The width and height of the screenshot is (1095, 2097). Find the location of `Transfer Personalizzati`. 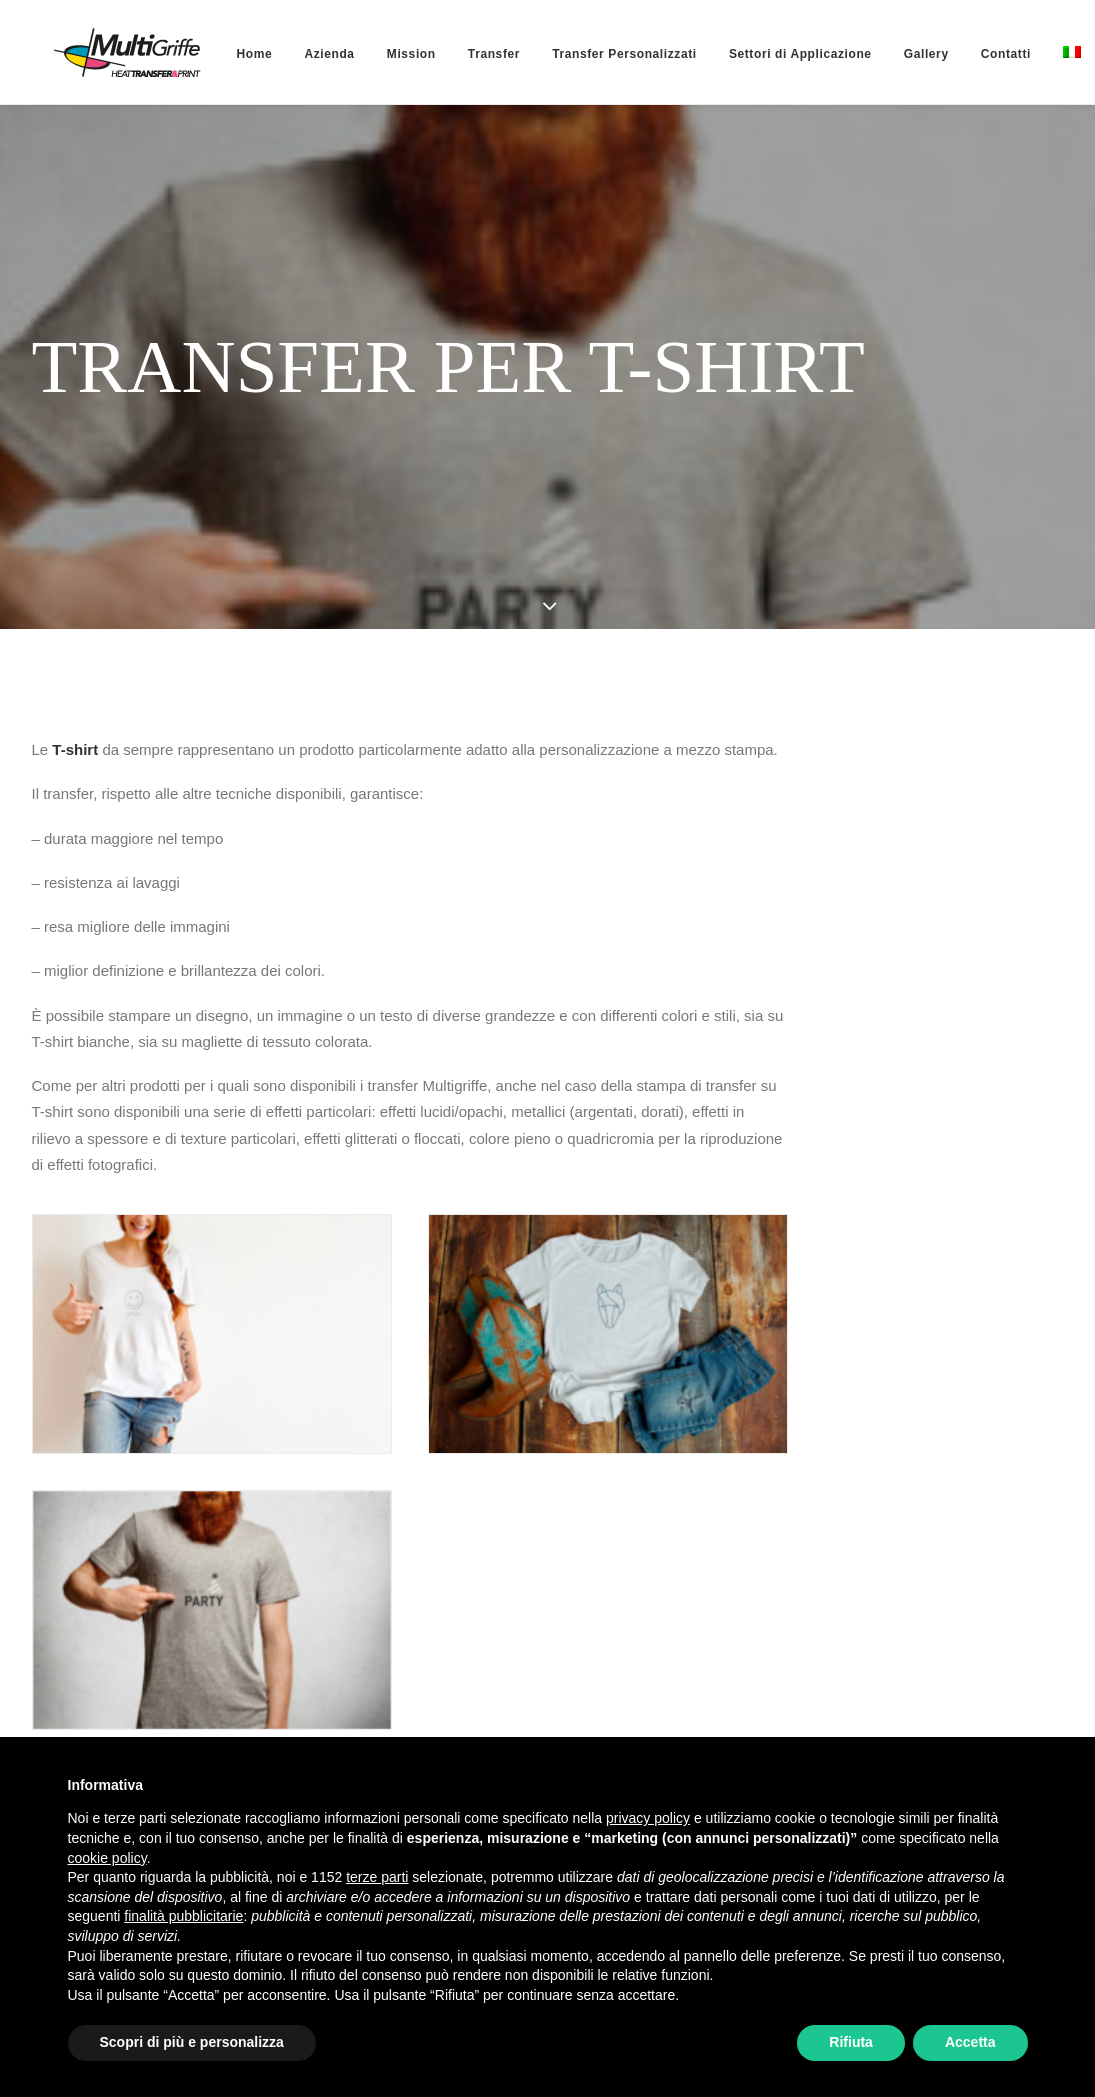

Transfer Personalizzati is located at coordinates (580, 54).